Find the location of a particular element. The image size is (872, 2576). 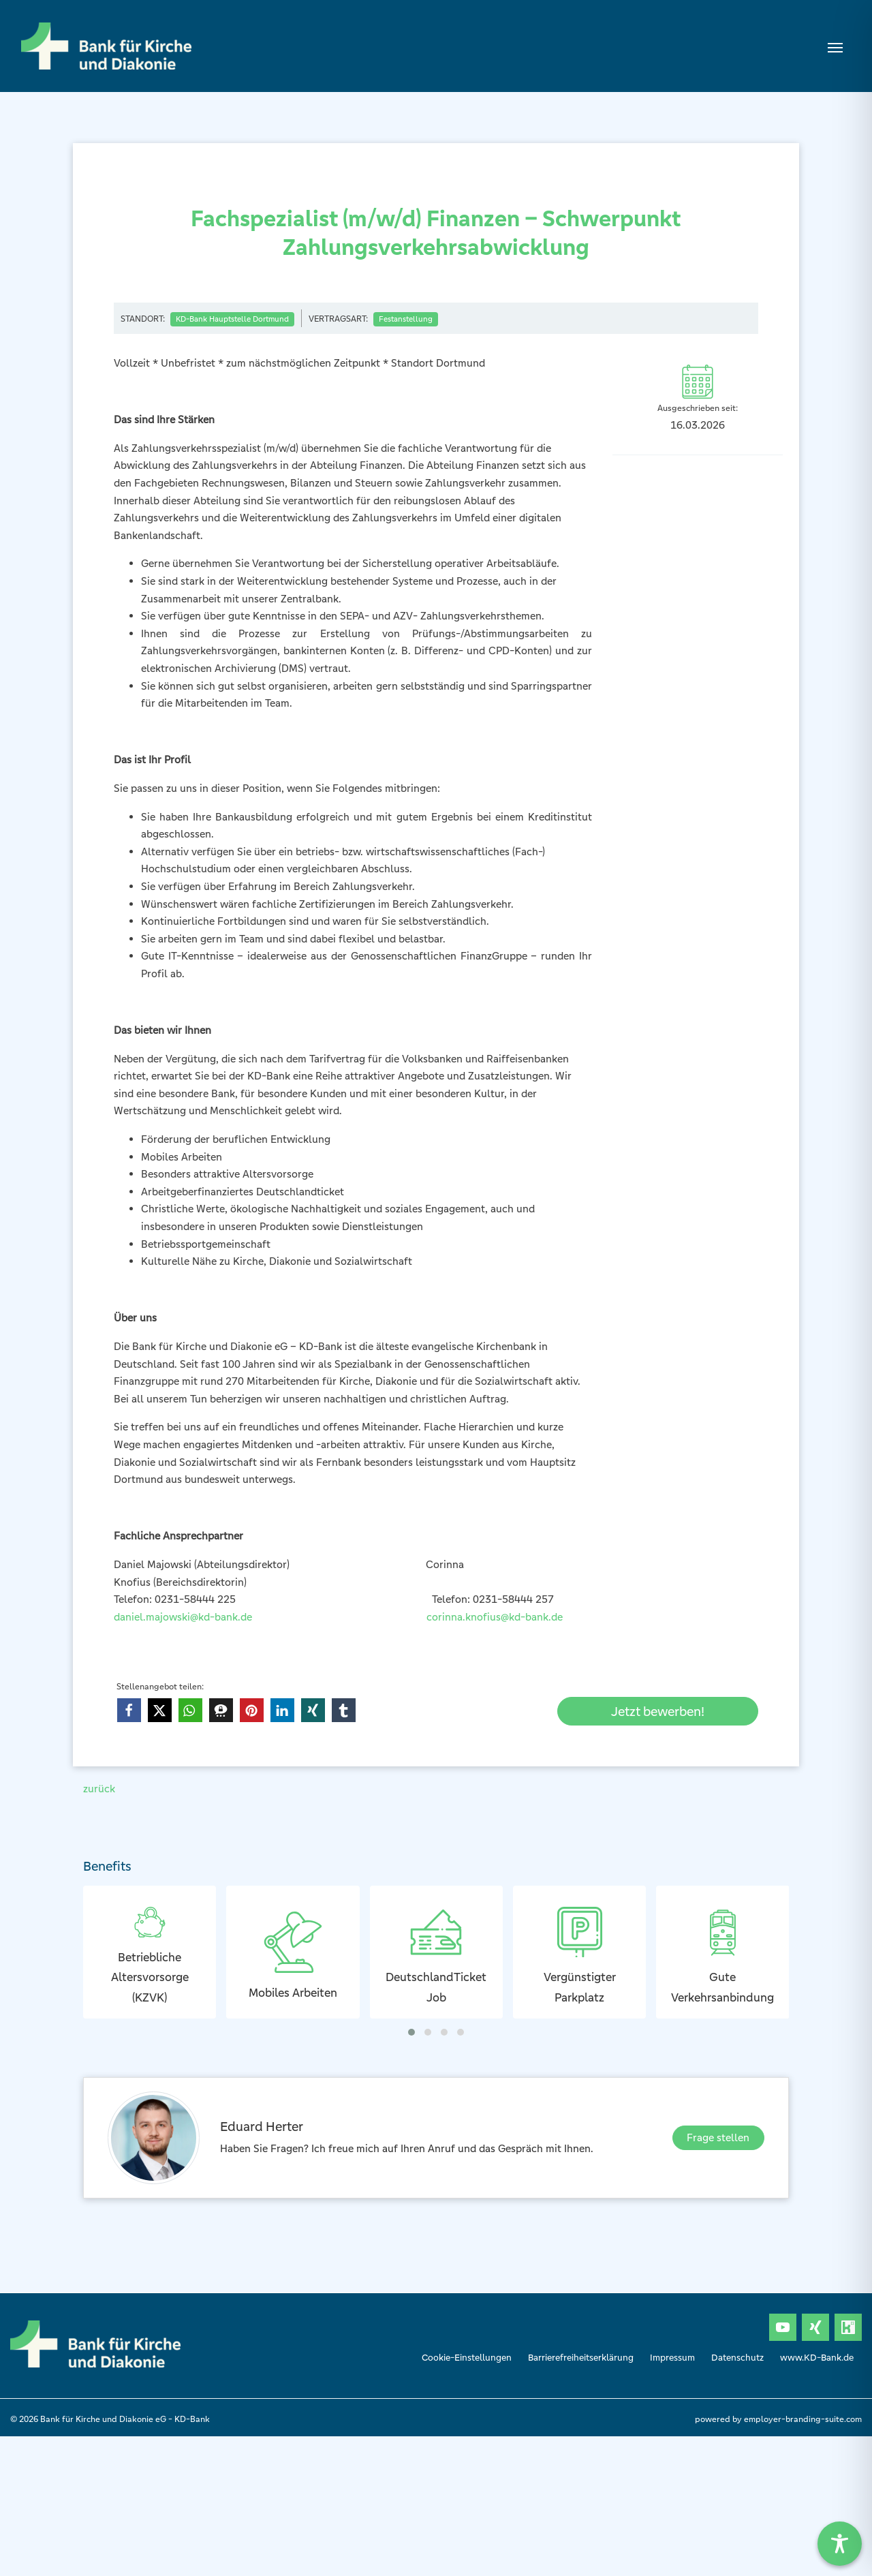

Jetzt bewerben! is located at coordinates (657, 1711).